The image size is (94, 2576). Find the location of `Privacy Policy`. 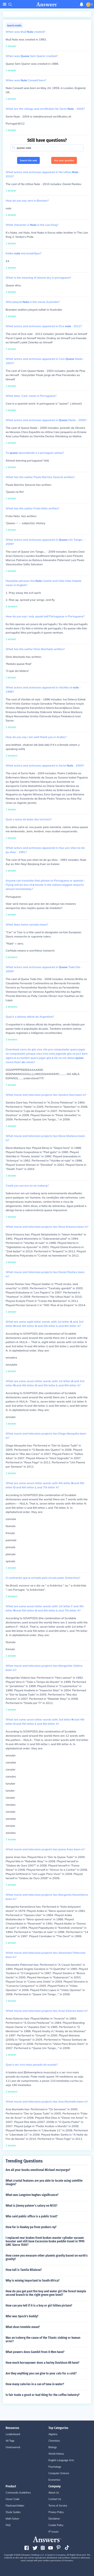

Privacy Policy is located at coordinates (56, 2512).